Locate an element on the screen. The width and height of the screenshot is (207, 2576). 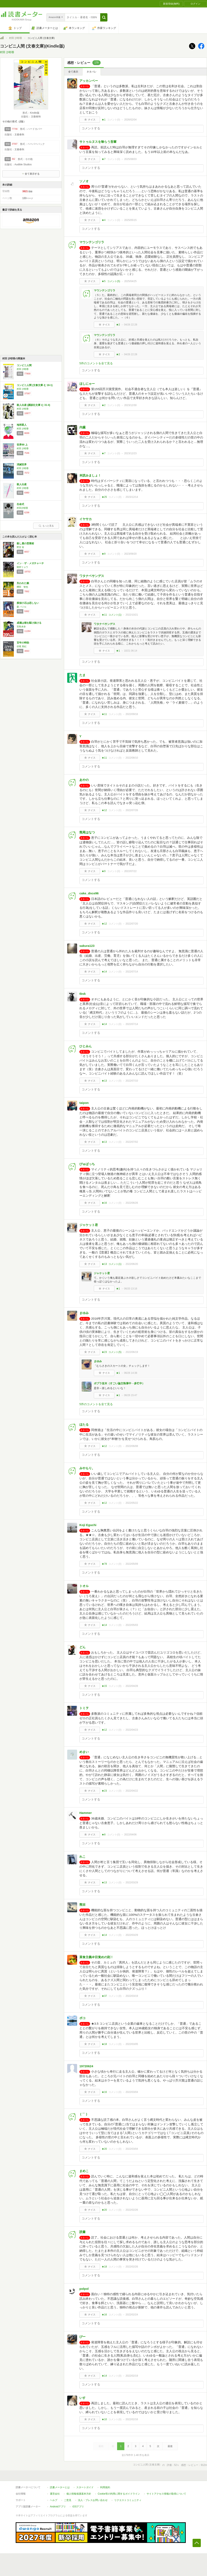
2022/03/29 is located at coordinates (132, 1882).